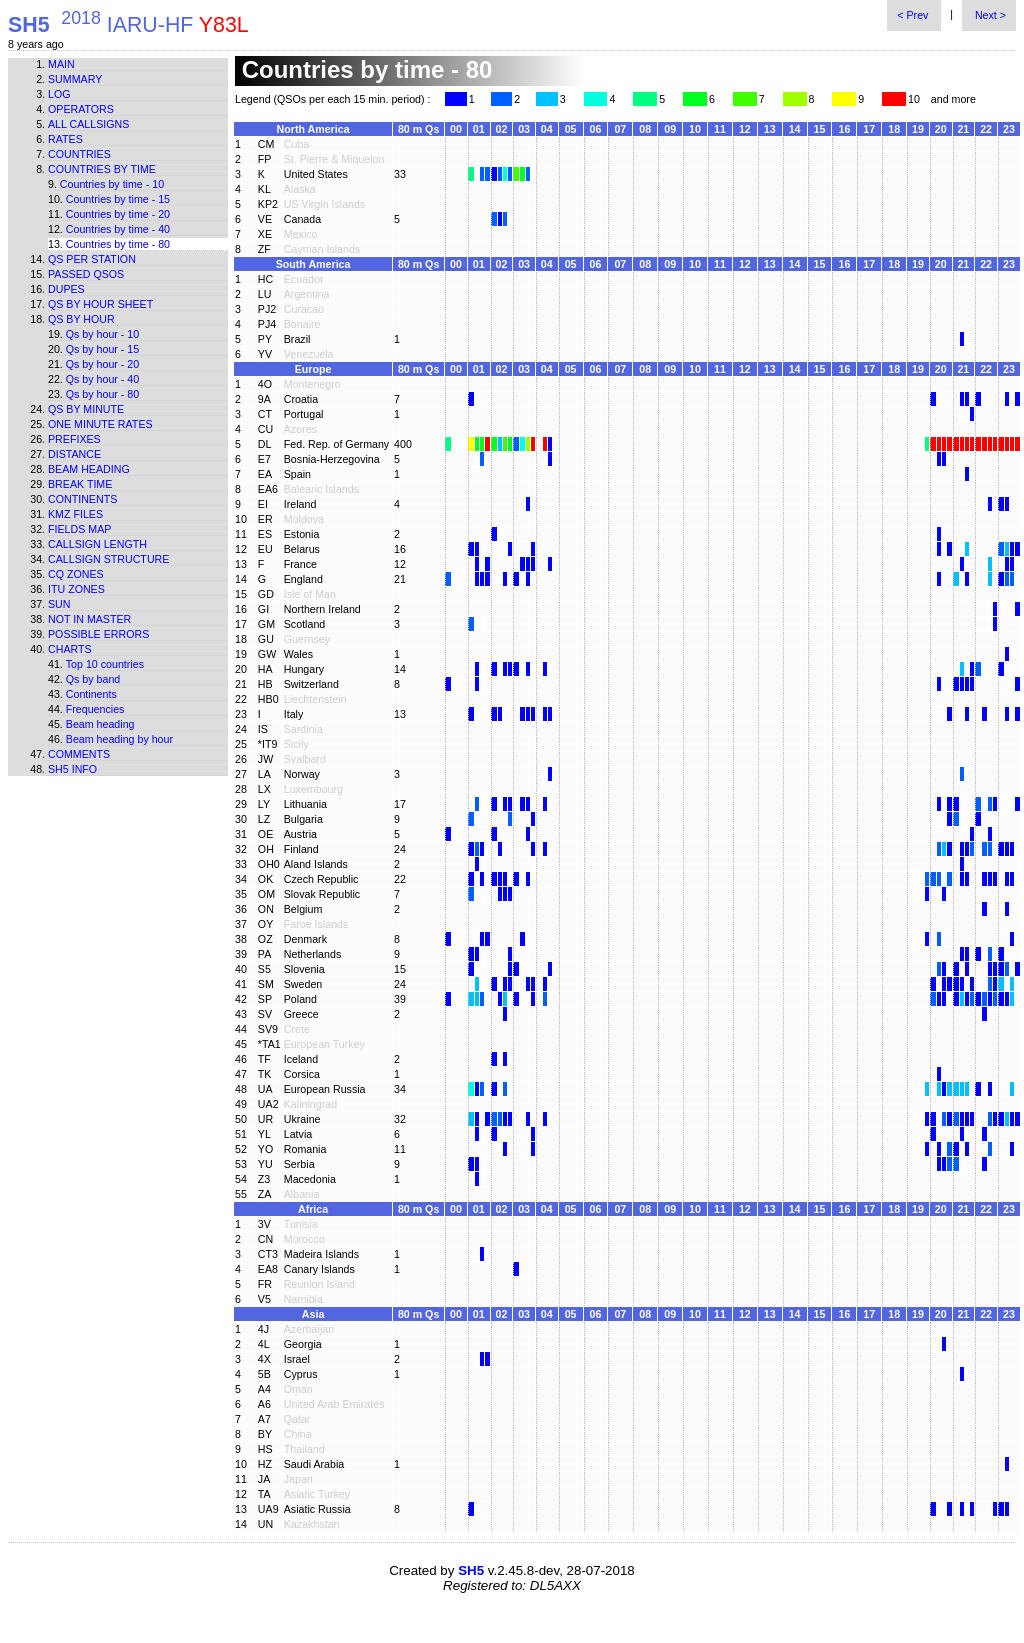 This screenshot has height=1643, width=1024. I want to click on Countries by time - 40, so click(118, 229).